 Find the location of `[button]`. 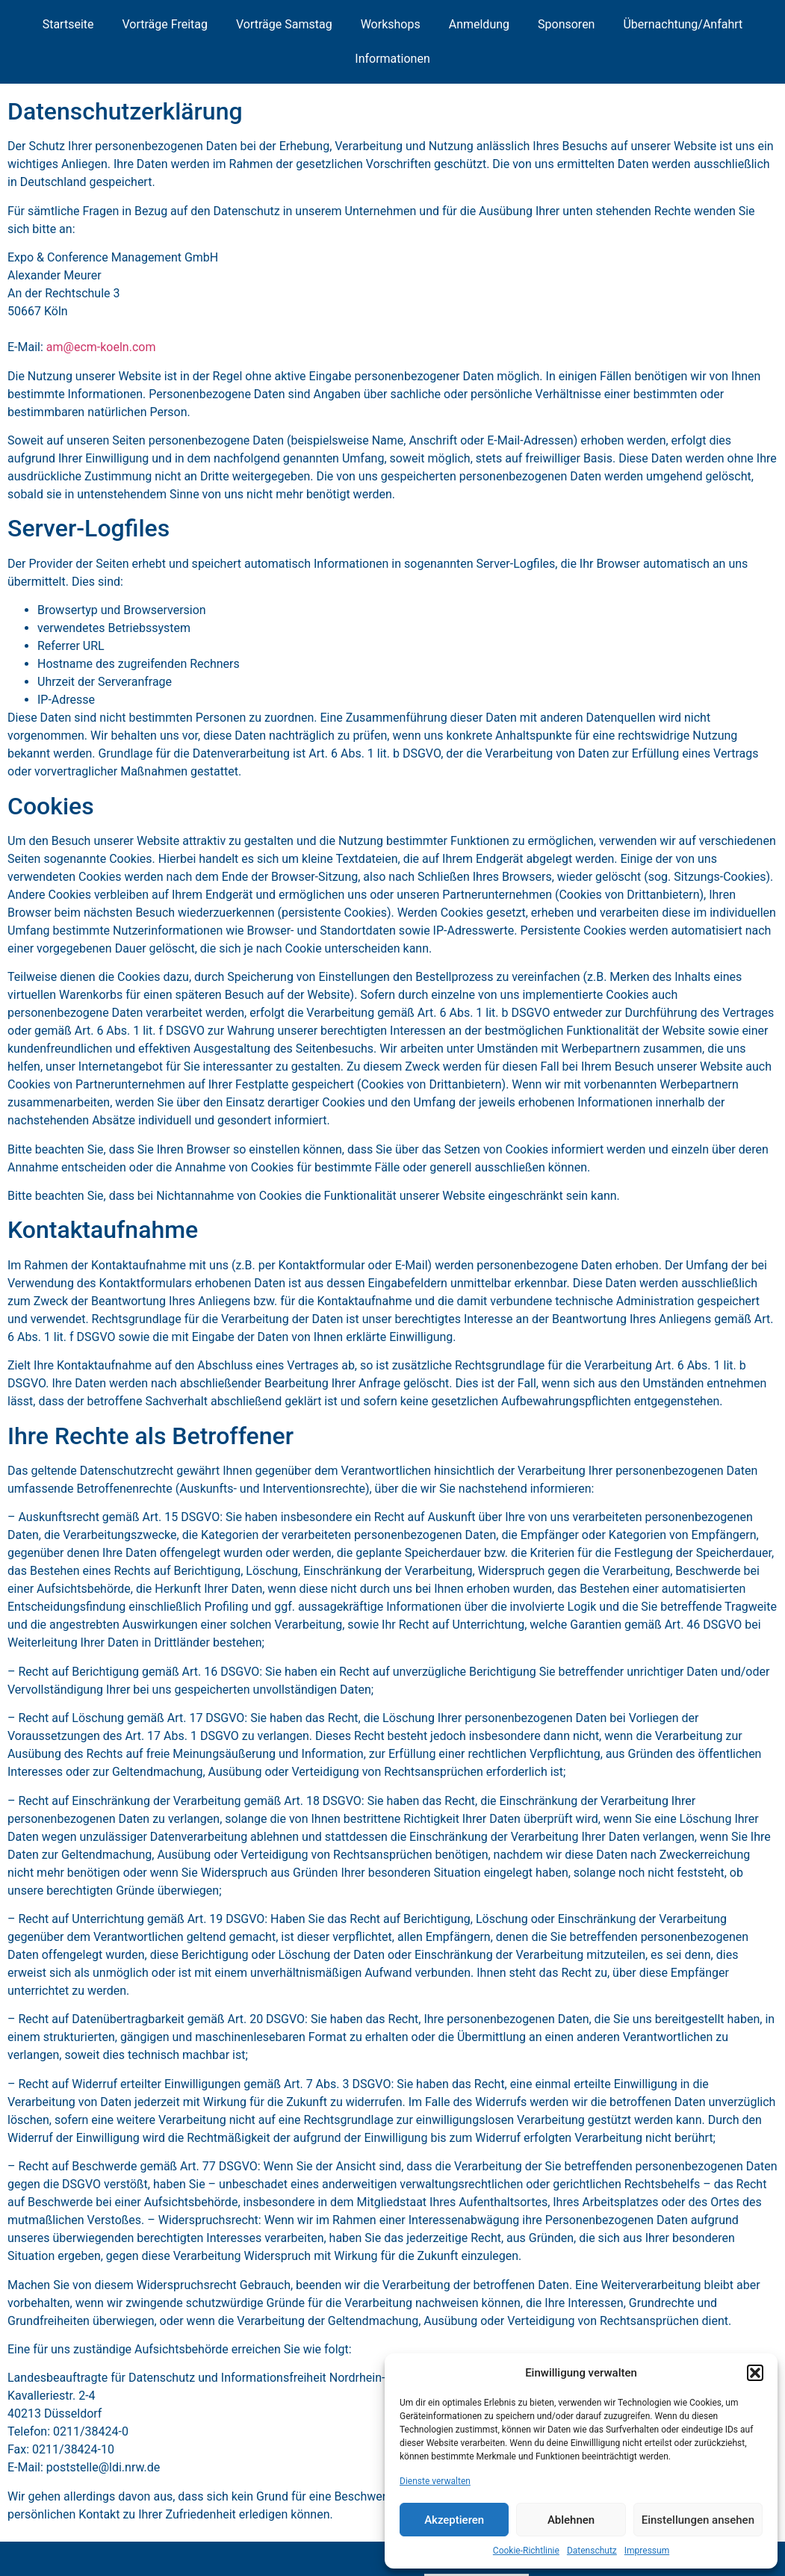

[button] is located at coordinates (755, 2372).